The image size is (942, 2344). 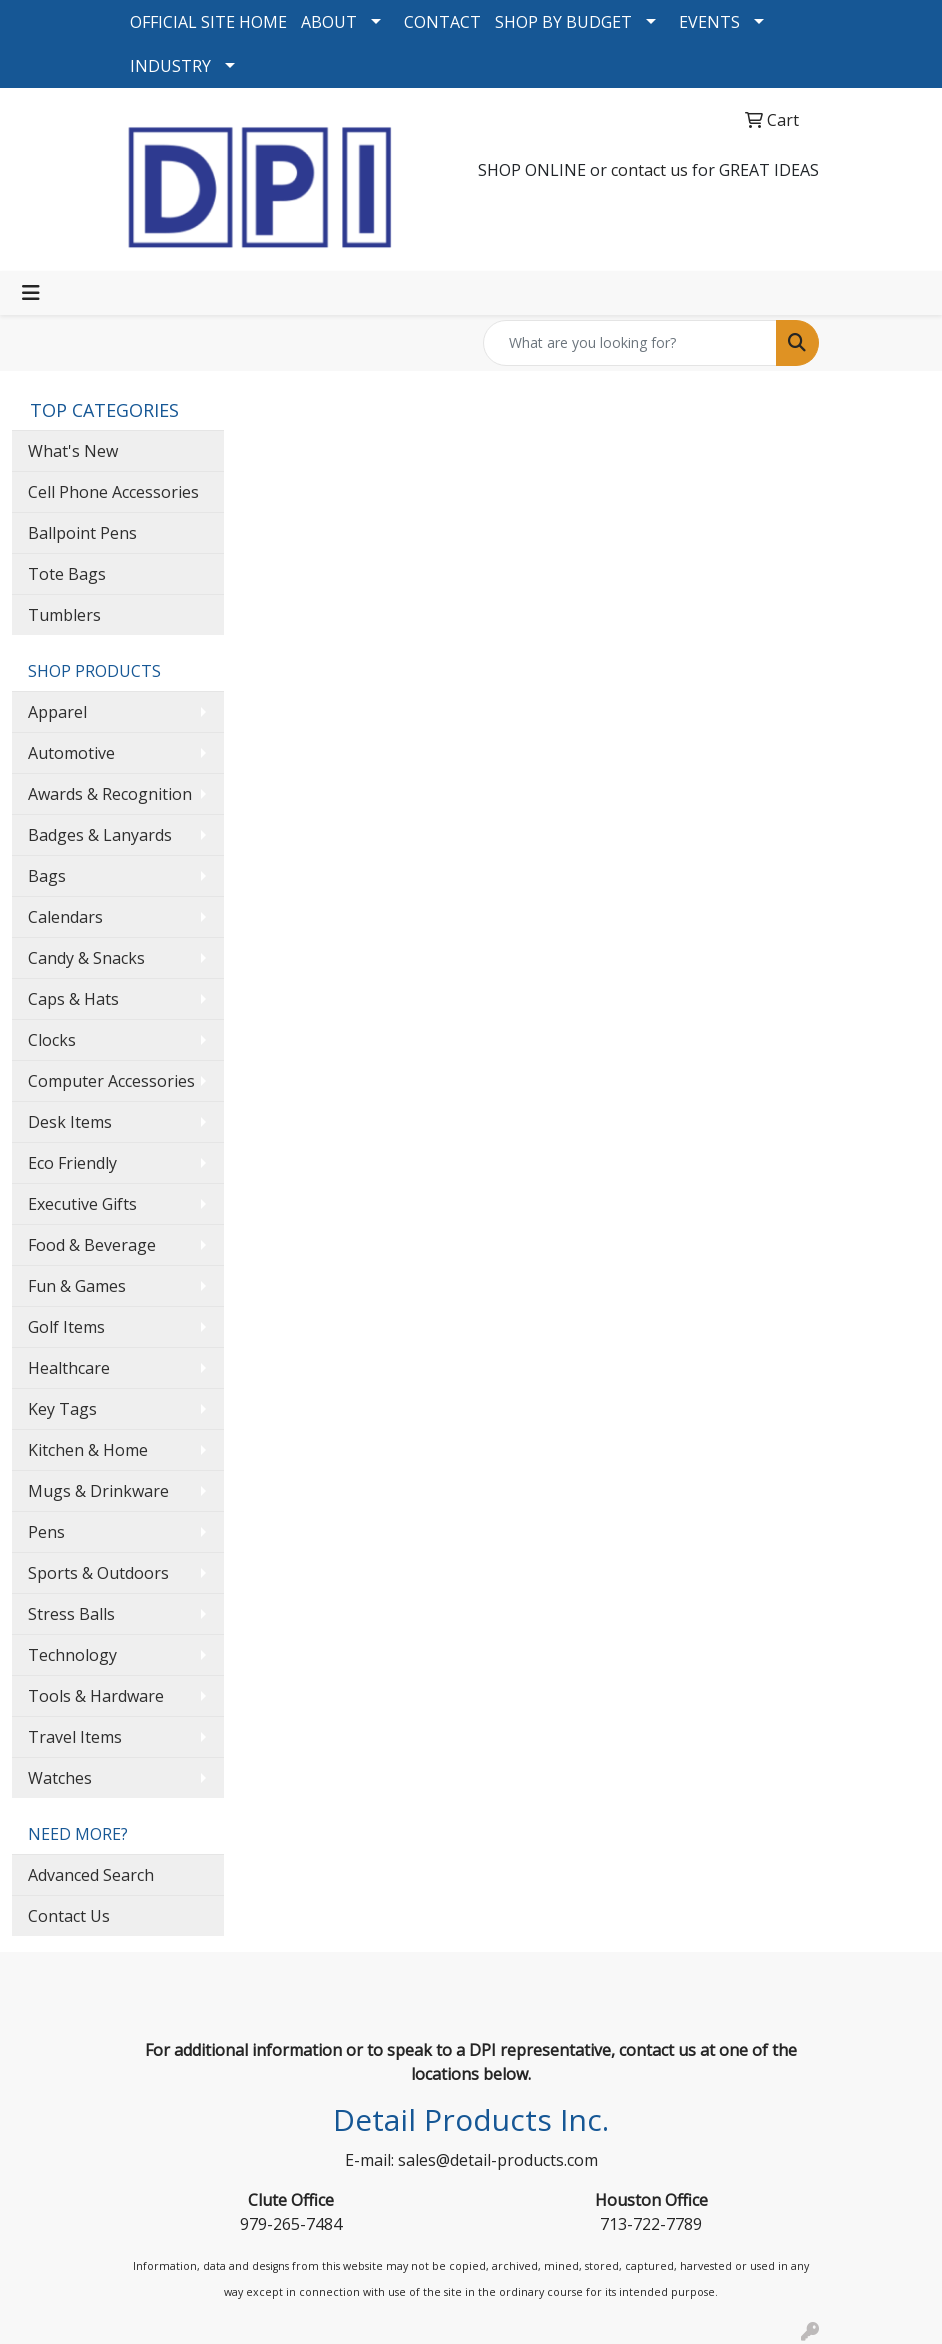 I want to click on Eco Friendly, so click(x=72, y=1163).